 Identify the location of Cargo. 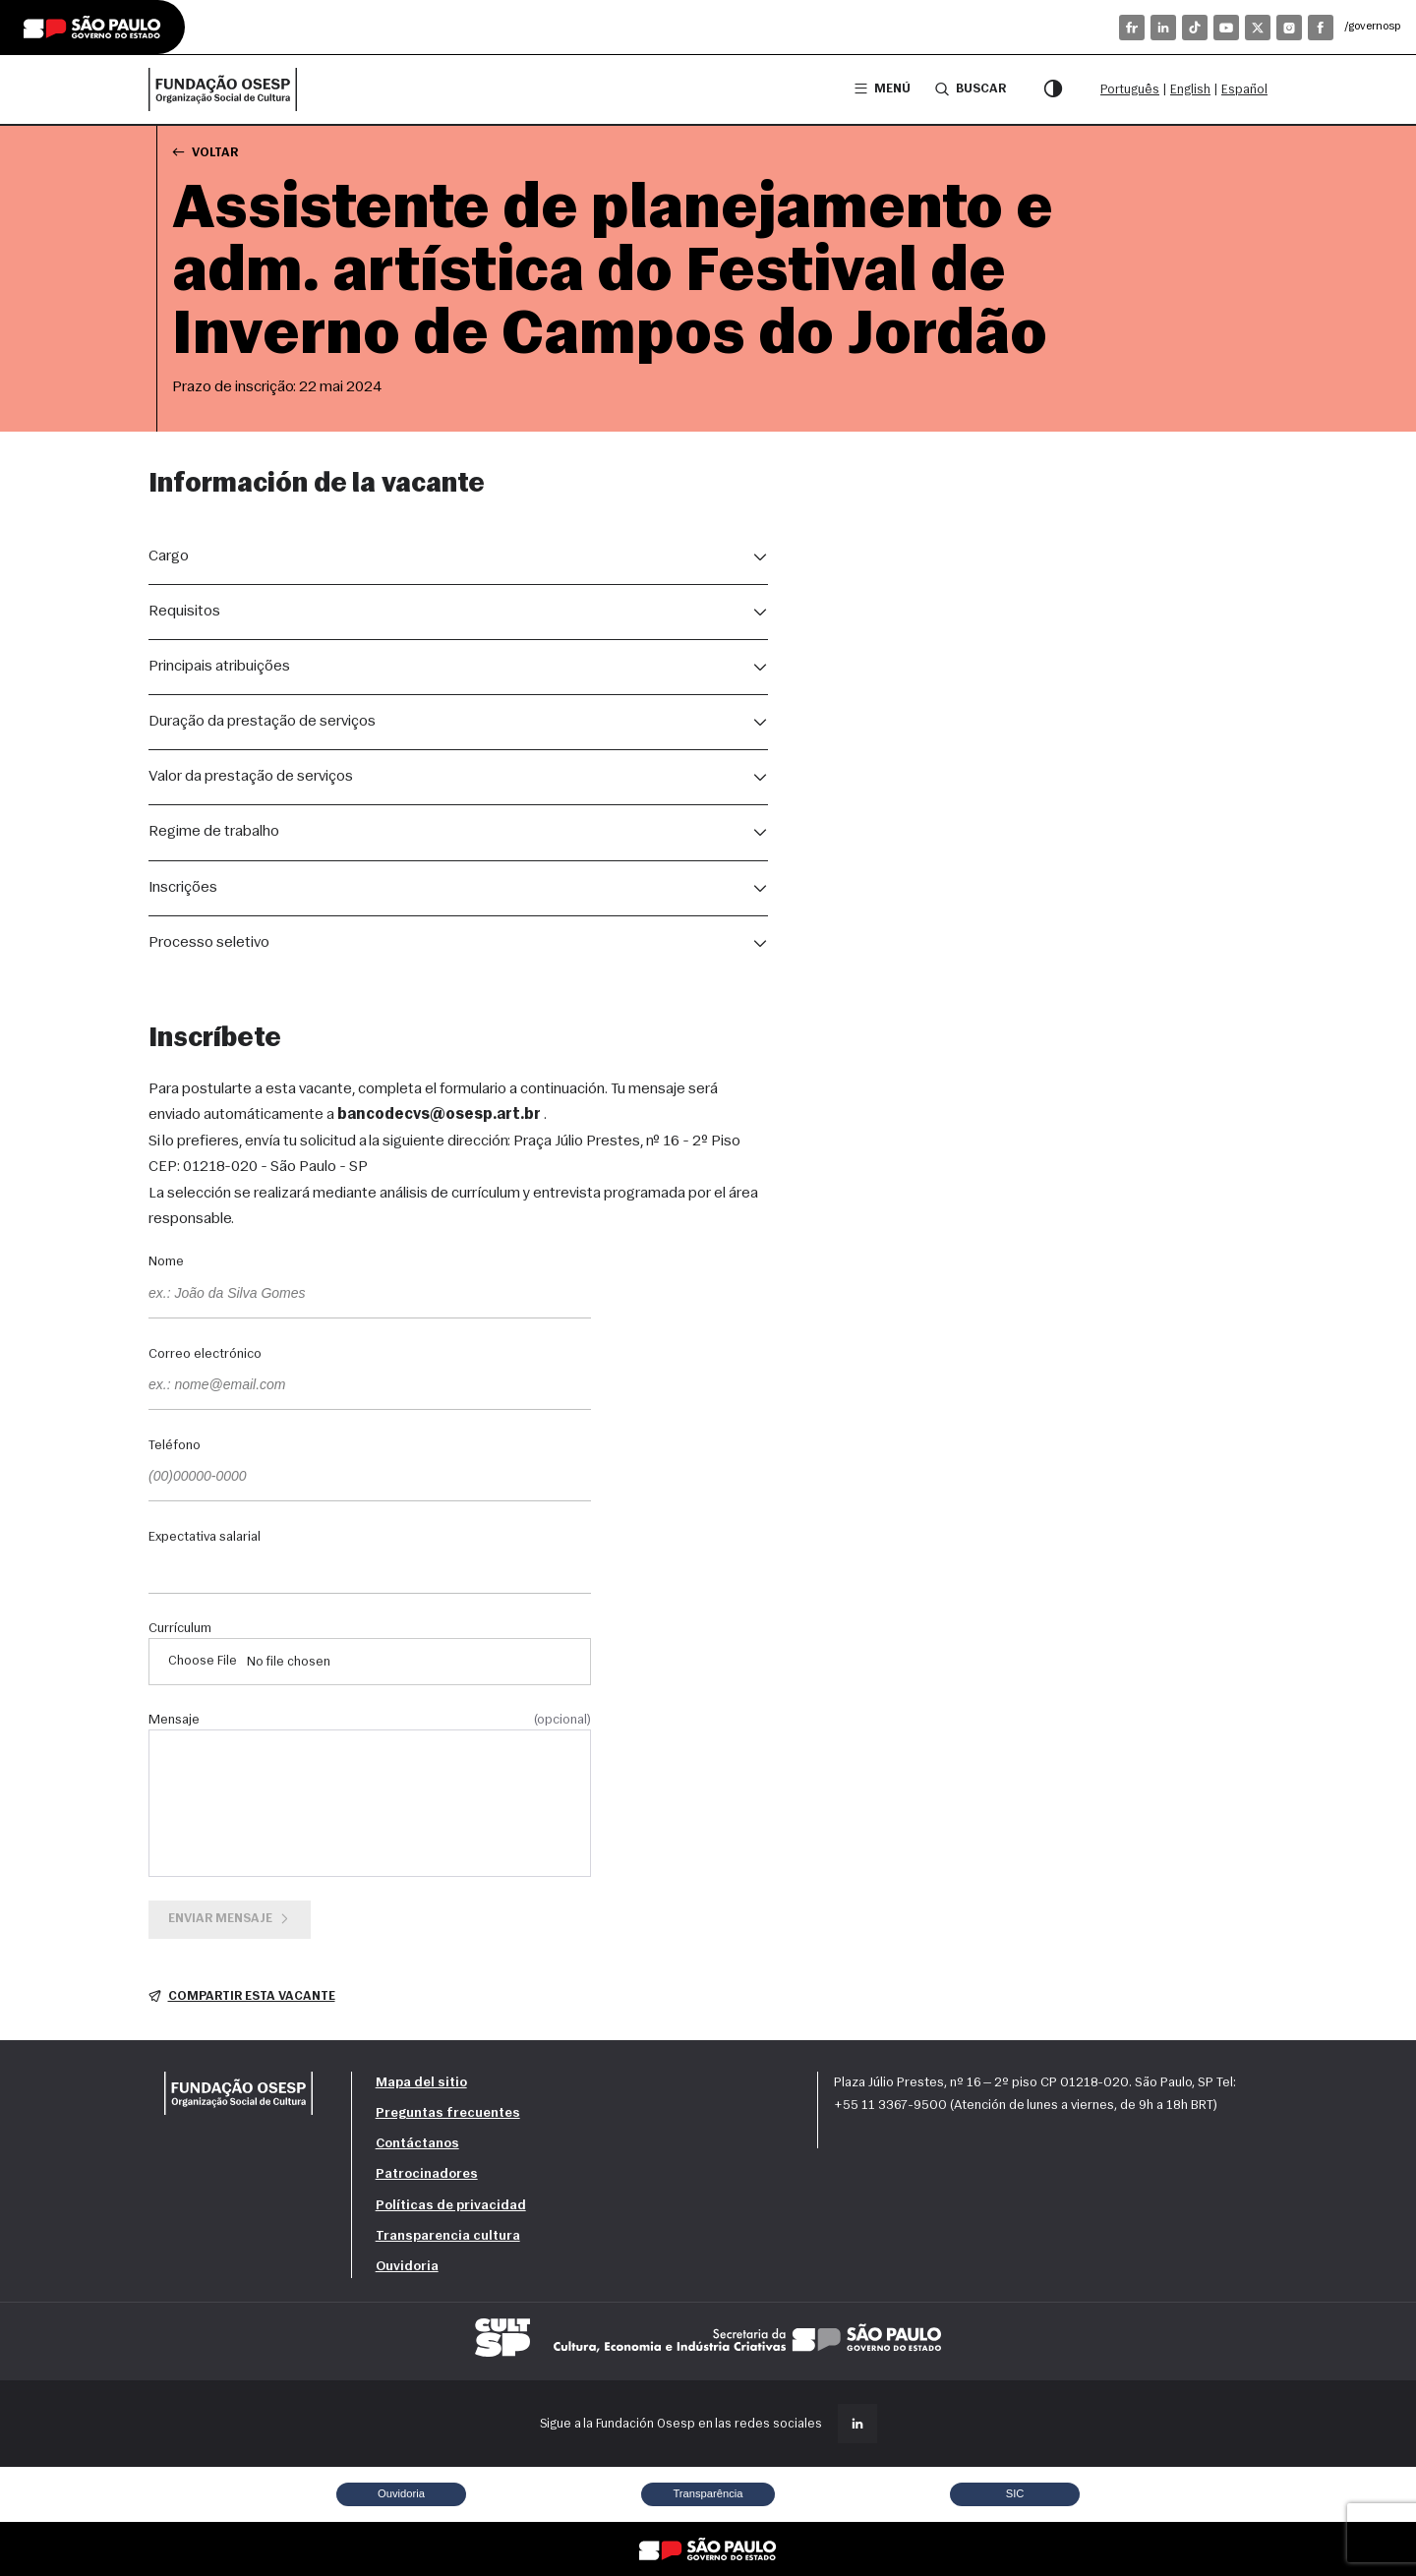
(168, 556).